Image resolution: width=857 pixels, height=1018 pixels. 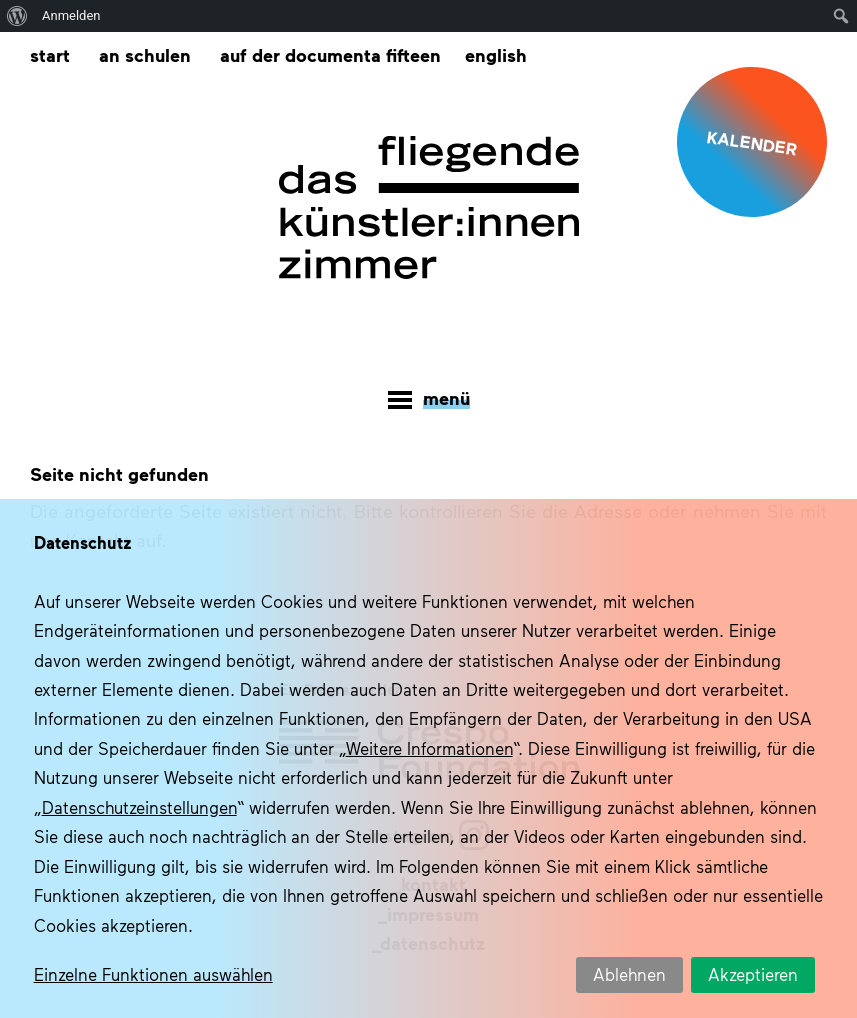 I want to click on [menuitem], so click(x=496, y=55).